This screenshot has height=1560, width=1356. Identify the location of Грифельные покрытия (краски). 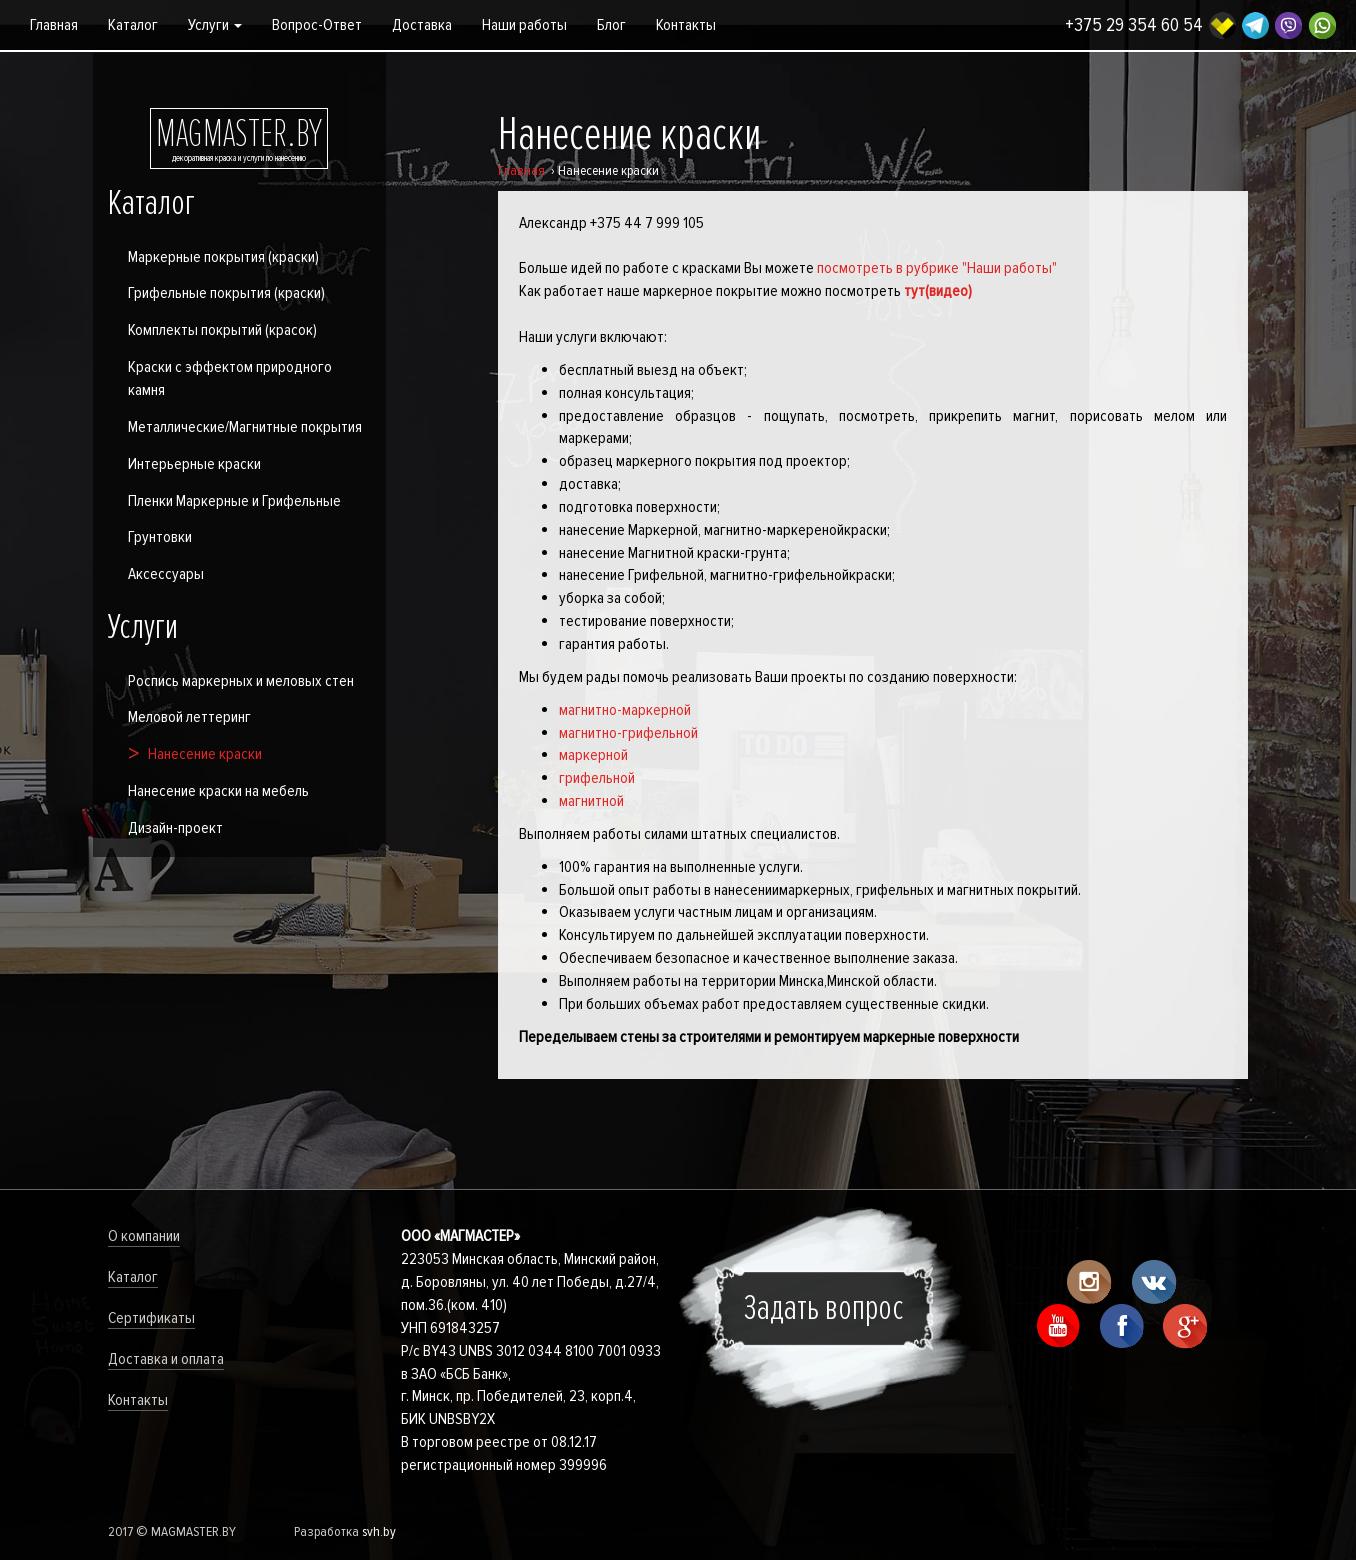
(226, 293).